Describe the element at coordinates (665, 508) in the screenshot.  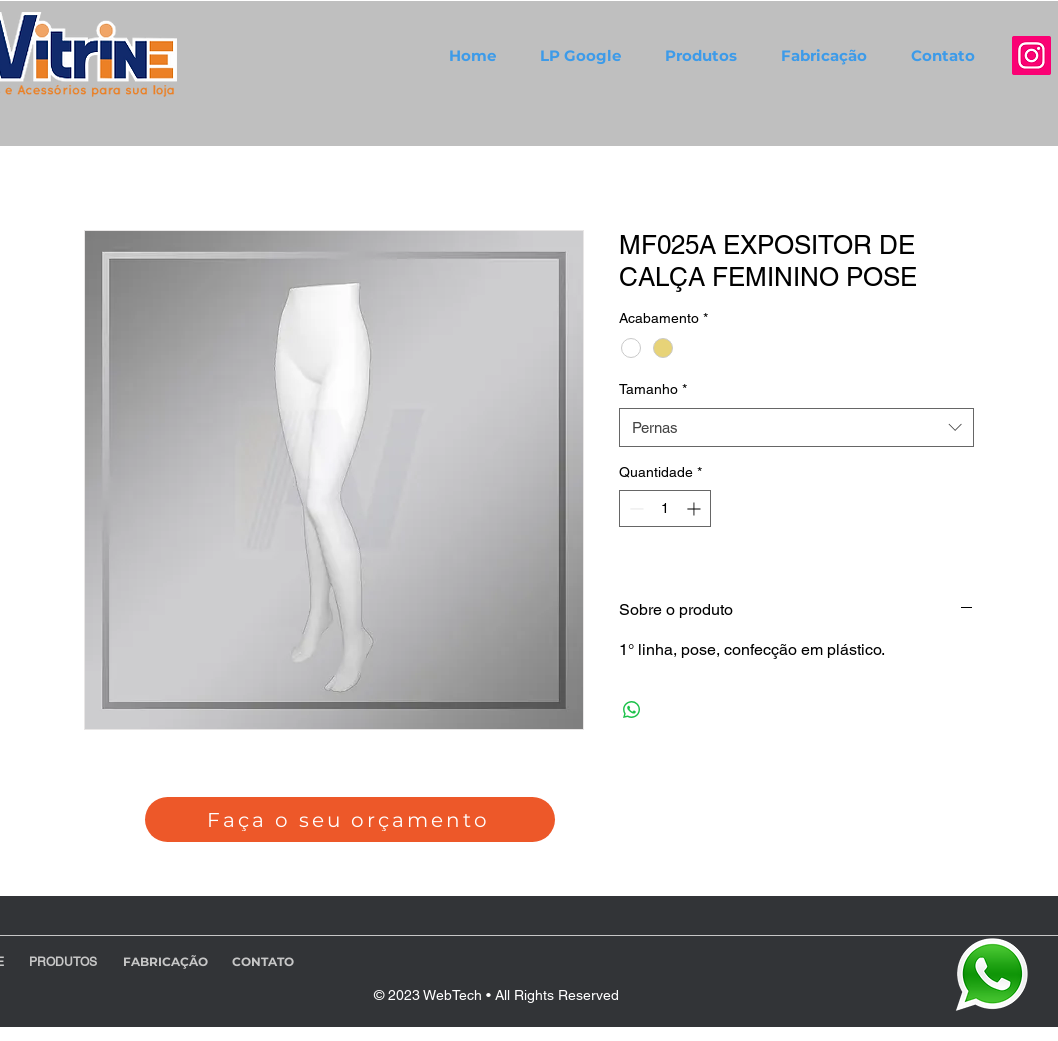
I see `[spinbutton]` at that location.